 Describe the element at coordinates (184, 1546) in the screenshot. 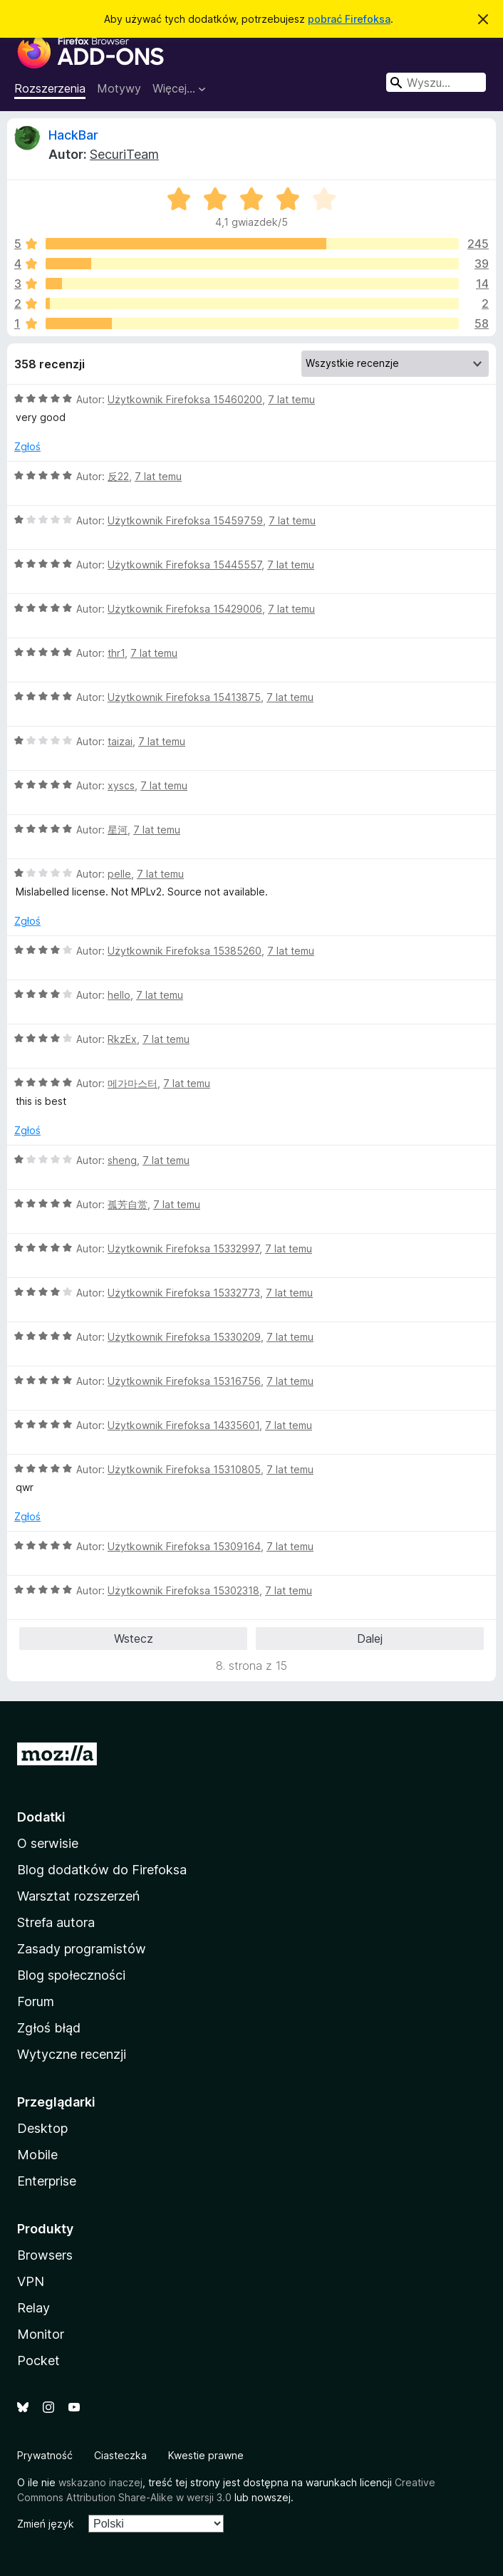

I see `Użytkownik Firefoksa 15309164` at that location.